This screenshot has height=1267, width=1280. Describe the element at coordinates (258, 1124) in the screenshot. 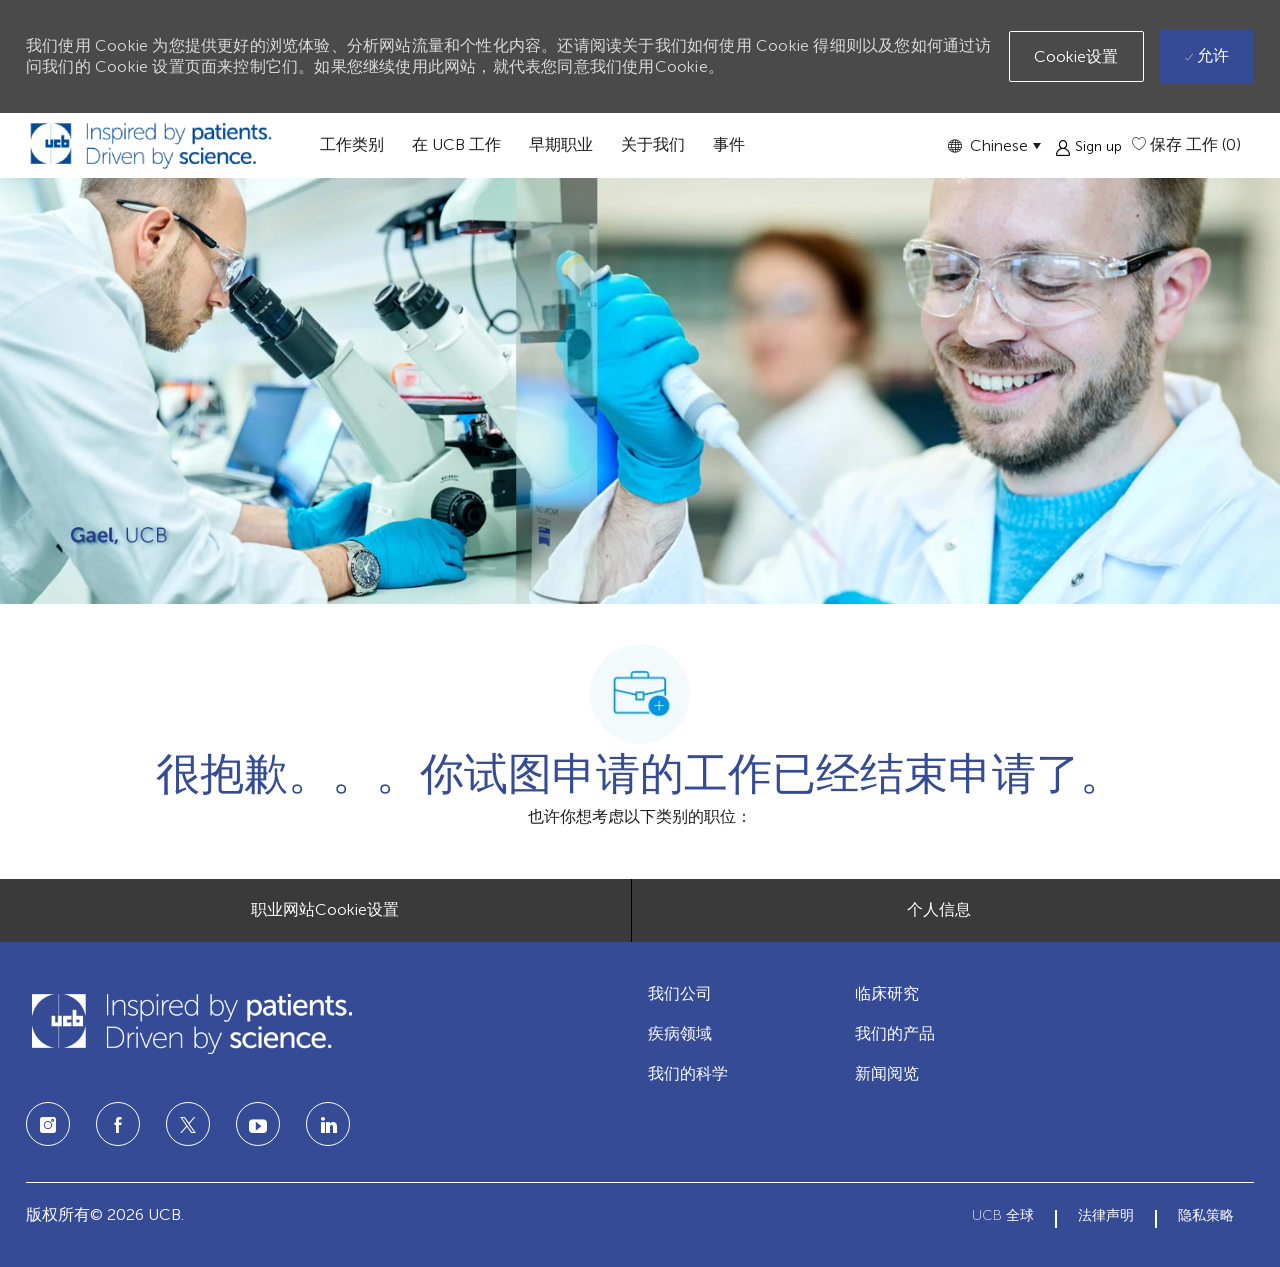

I see `[LinkedIn]` at that location.